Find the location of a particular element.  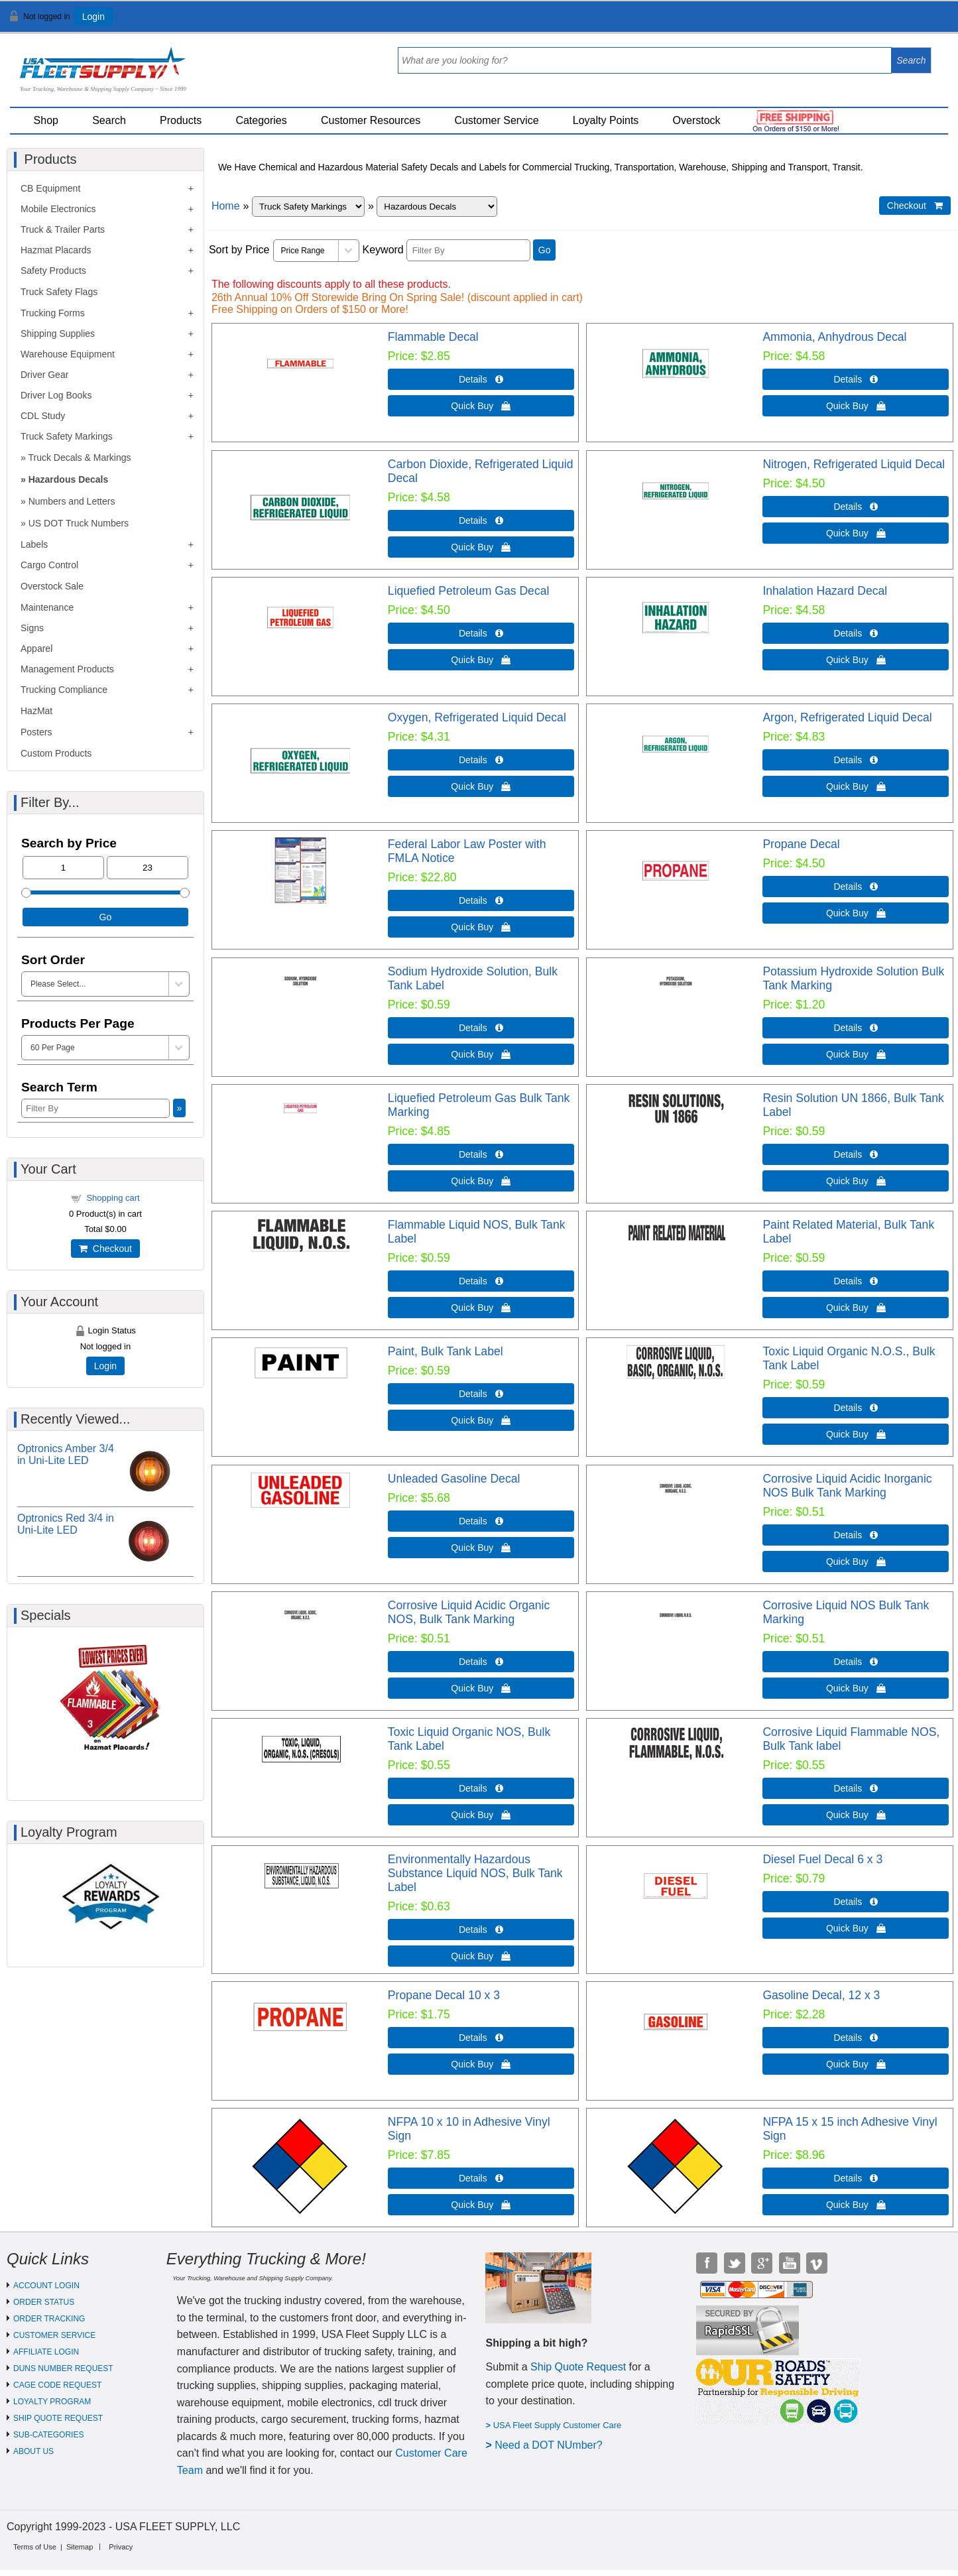

Corrosive Liquid Acidic Organic NOS, Bulk Tank Marking is located at coordinates (469, 1612).